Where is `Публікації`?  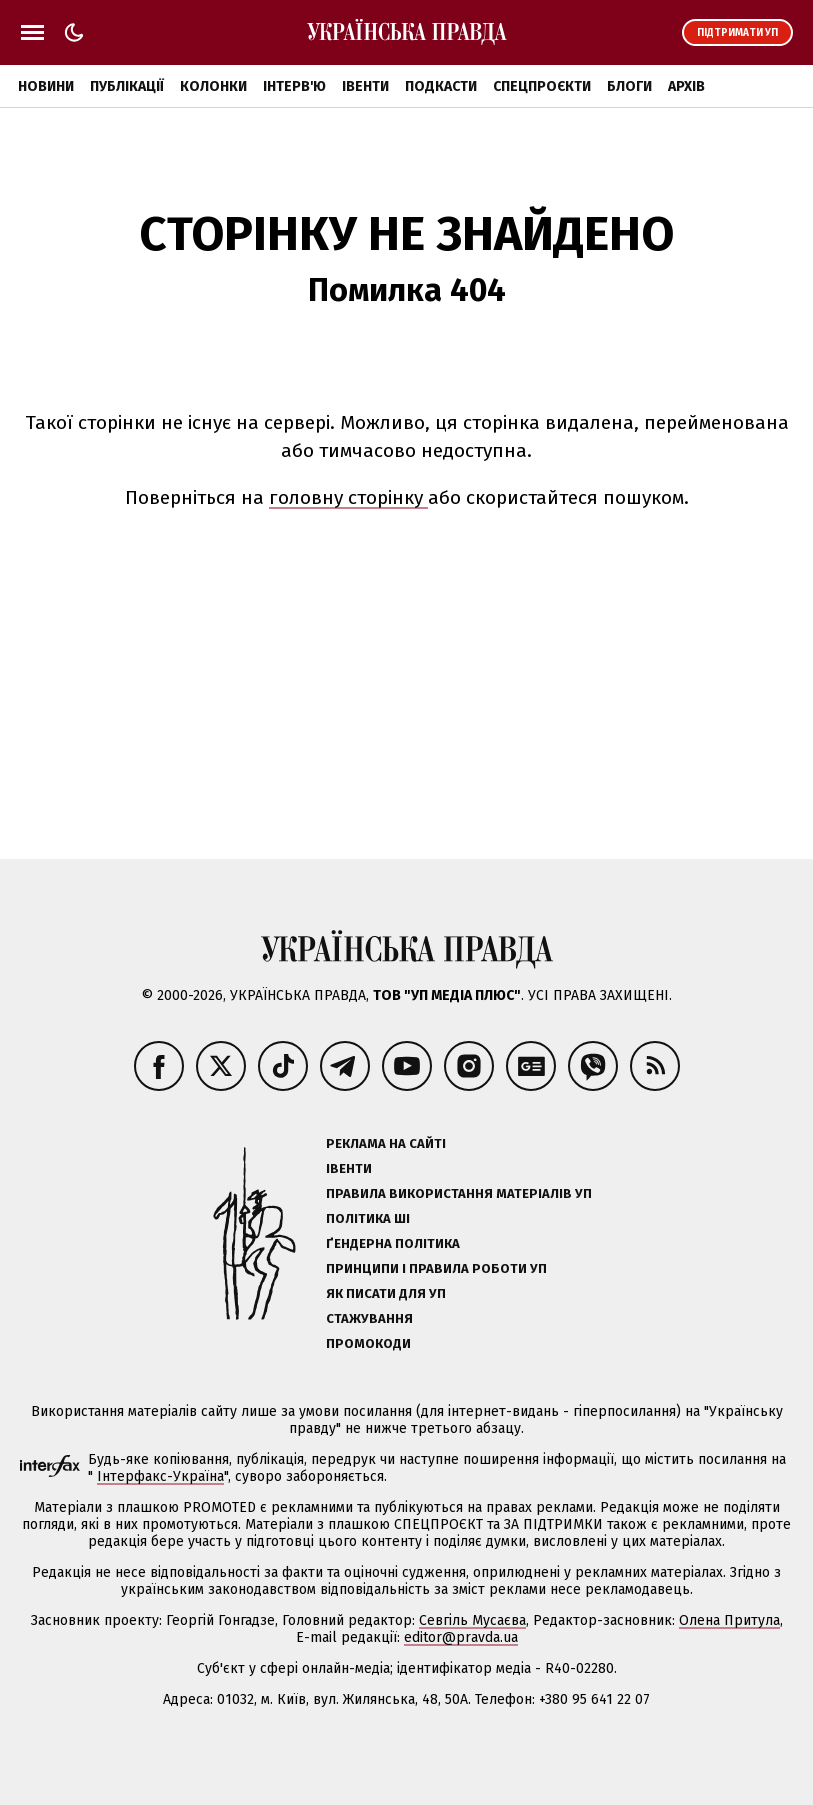 Публікації is located at coordinates (127, 86).